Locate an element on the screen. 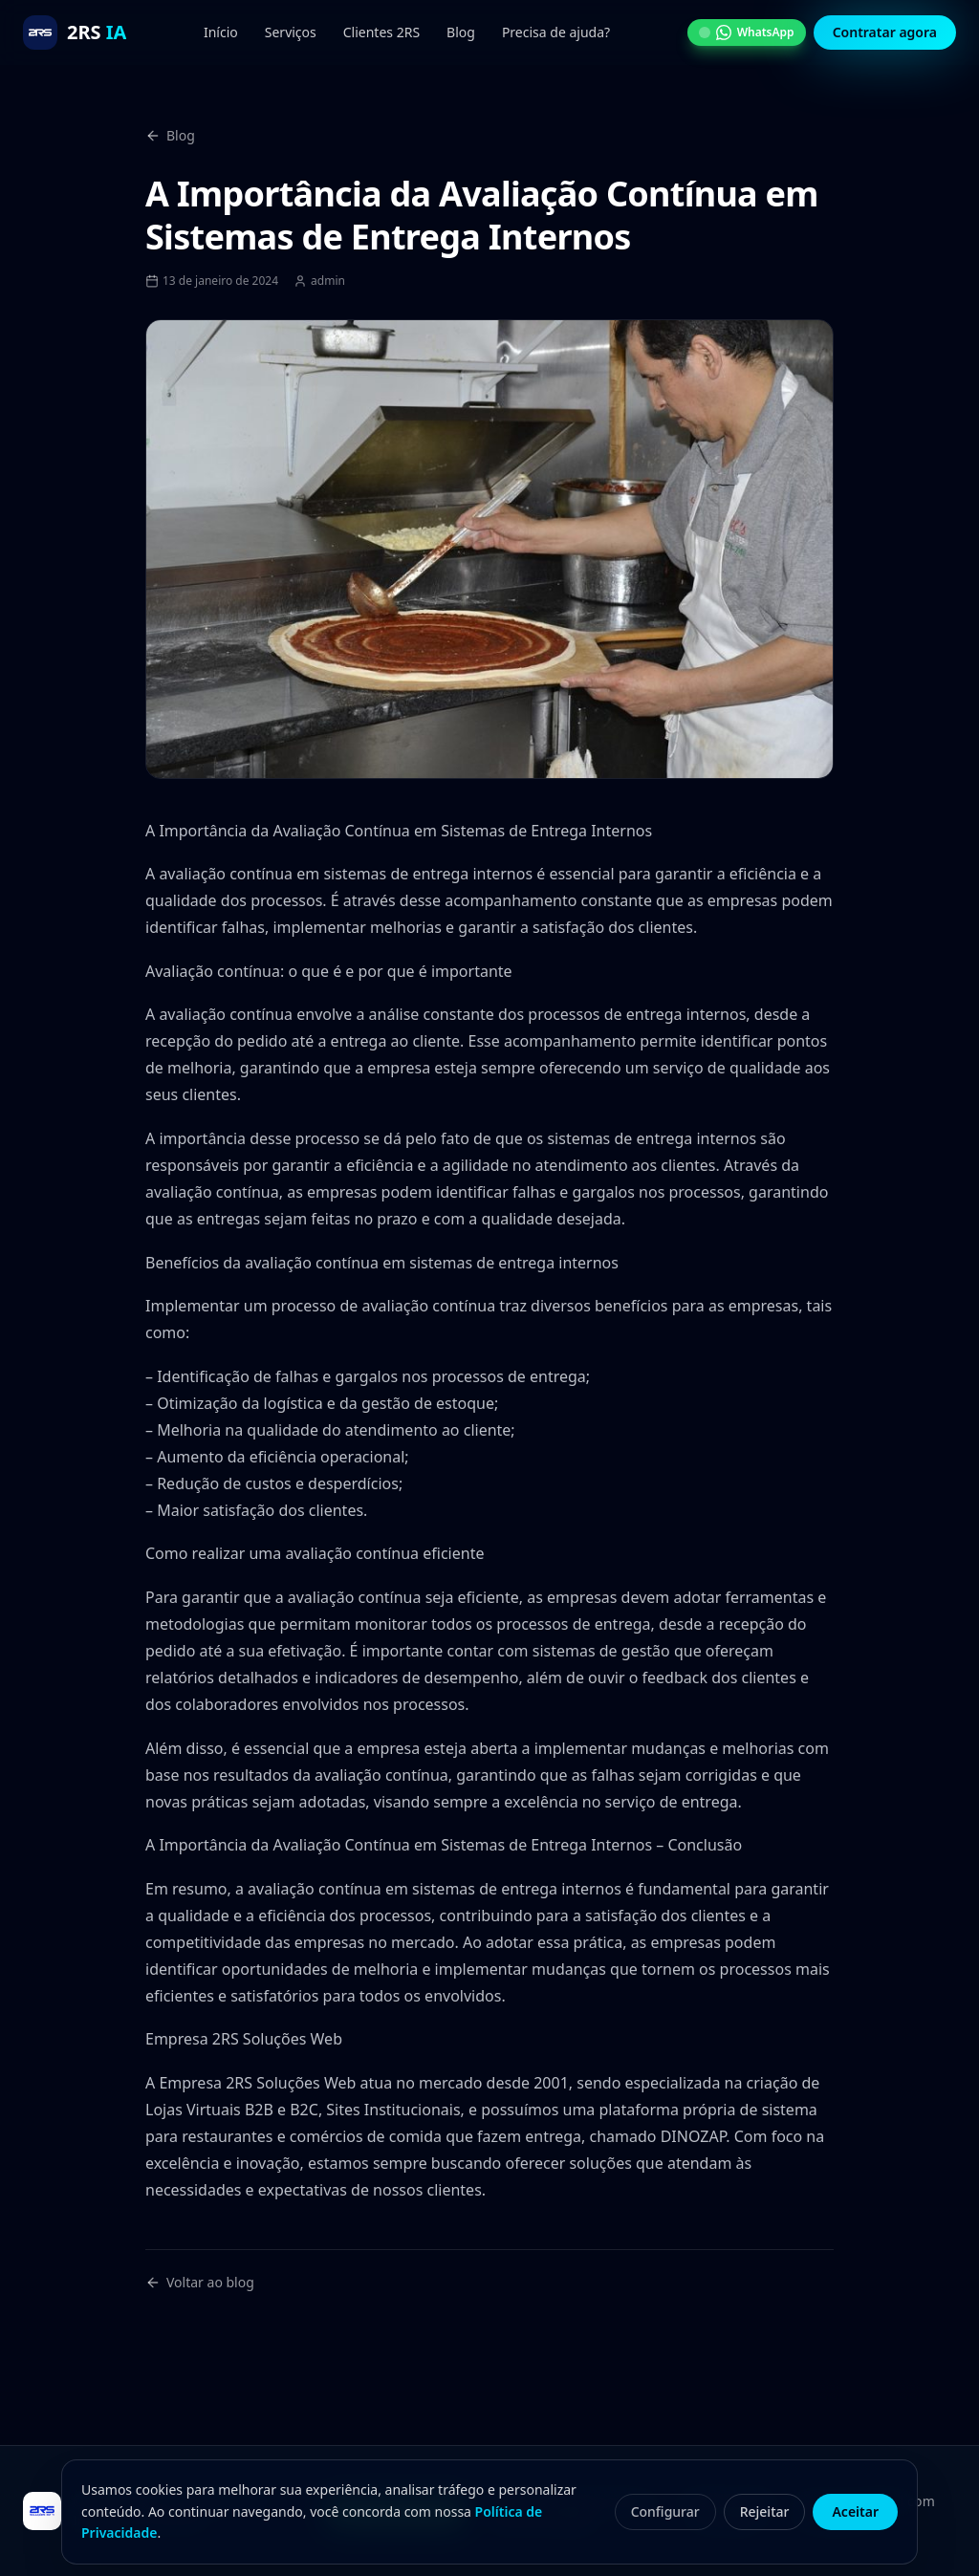  Clientes 2RS is located at coordinates (381, 32).